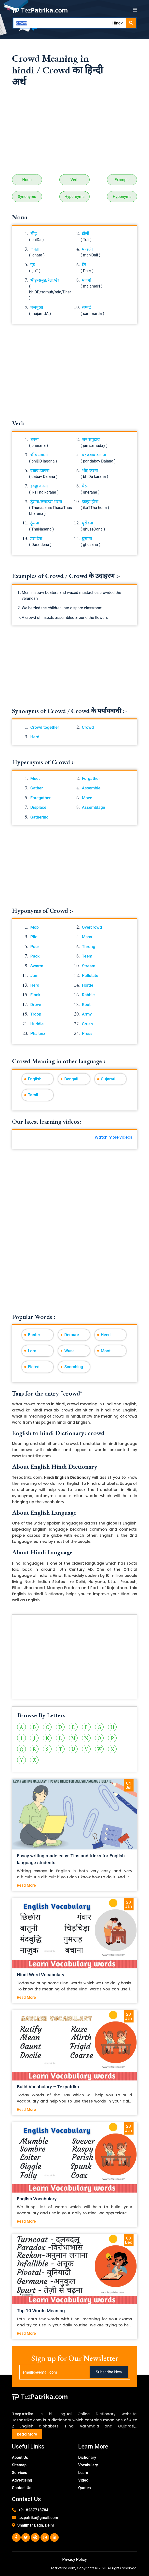  I want to click on Tamil, so click(33, 1094).